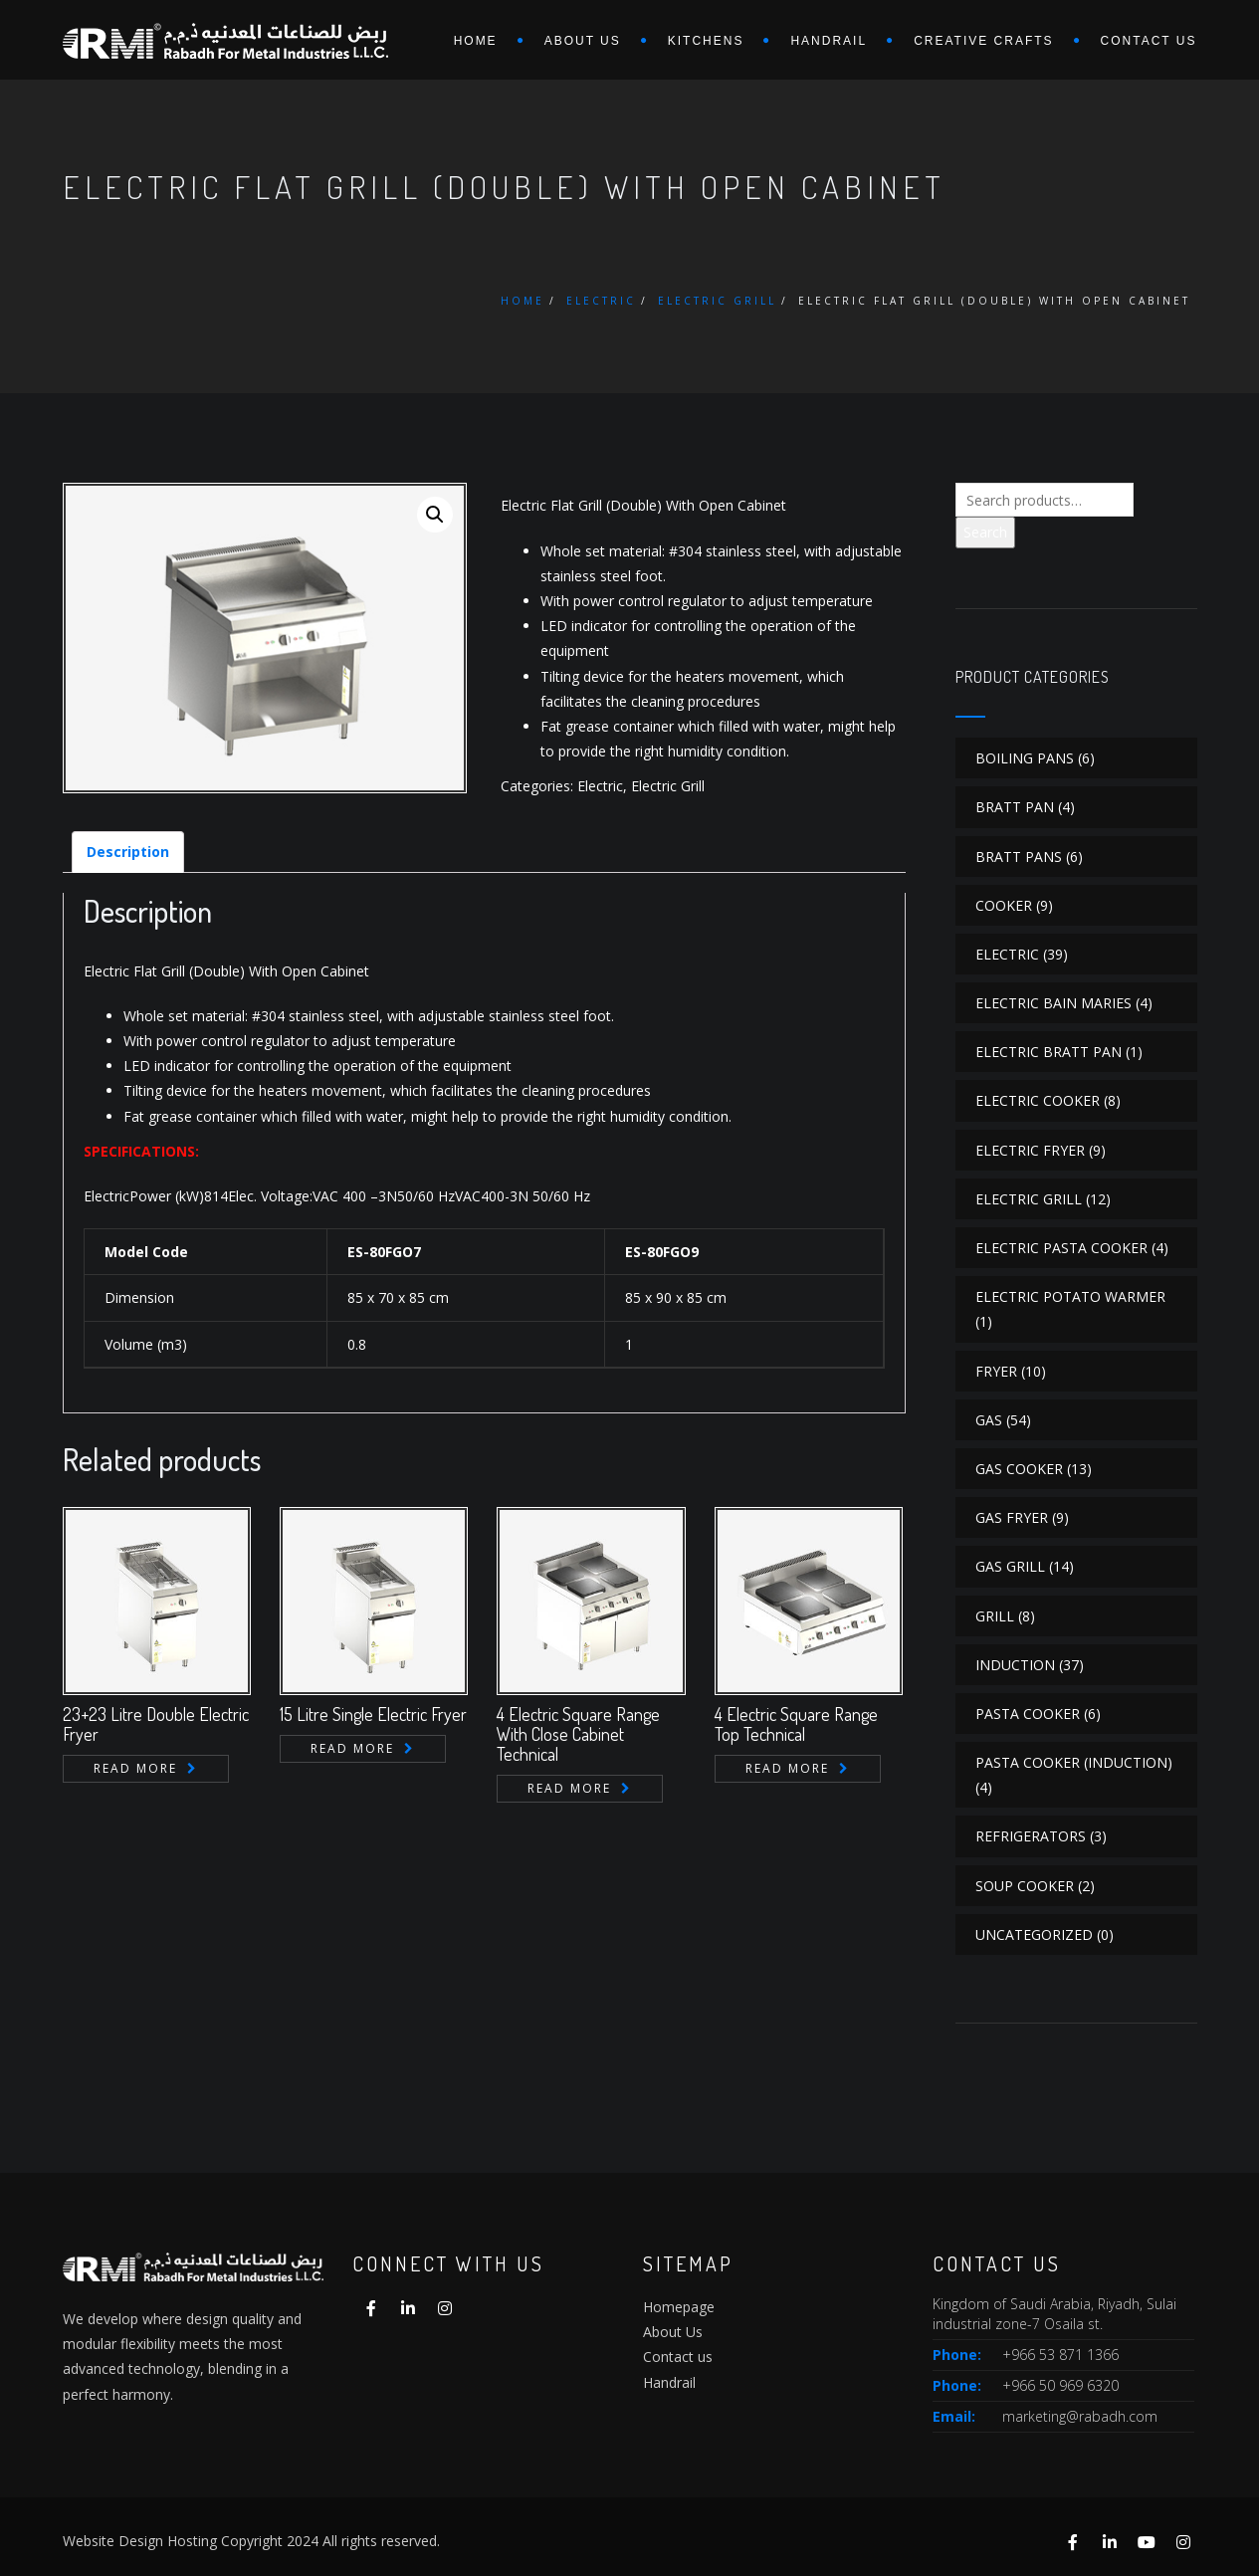 The width and height of the screenshot is (1259, 2576). What do you see at coordinates (569, 1788) in the screenshot?
I see `Read more [Read more about “4 Electric Square Range With Close Cabinet Technical”]` at bounding box center [569, 1788].